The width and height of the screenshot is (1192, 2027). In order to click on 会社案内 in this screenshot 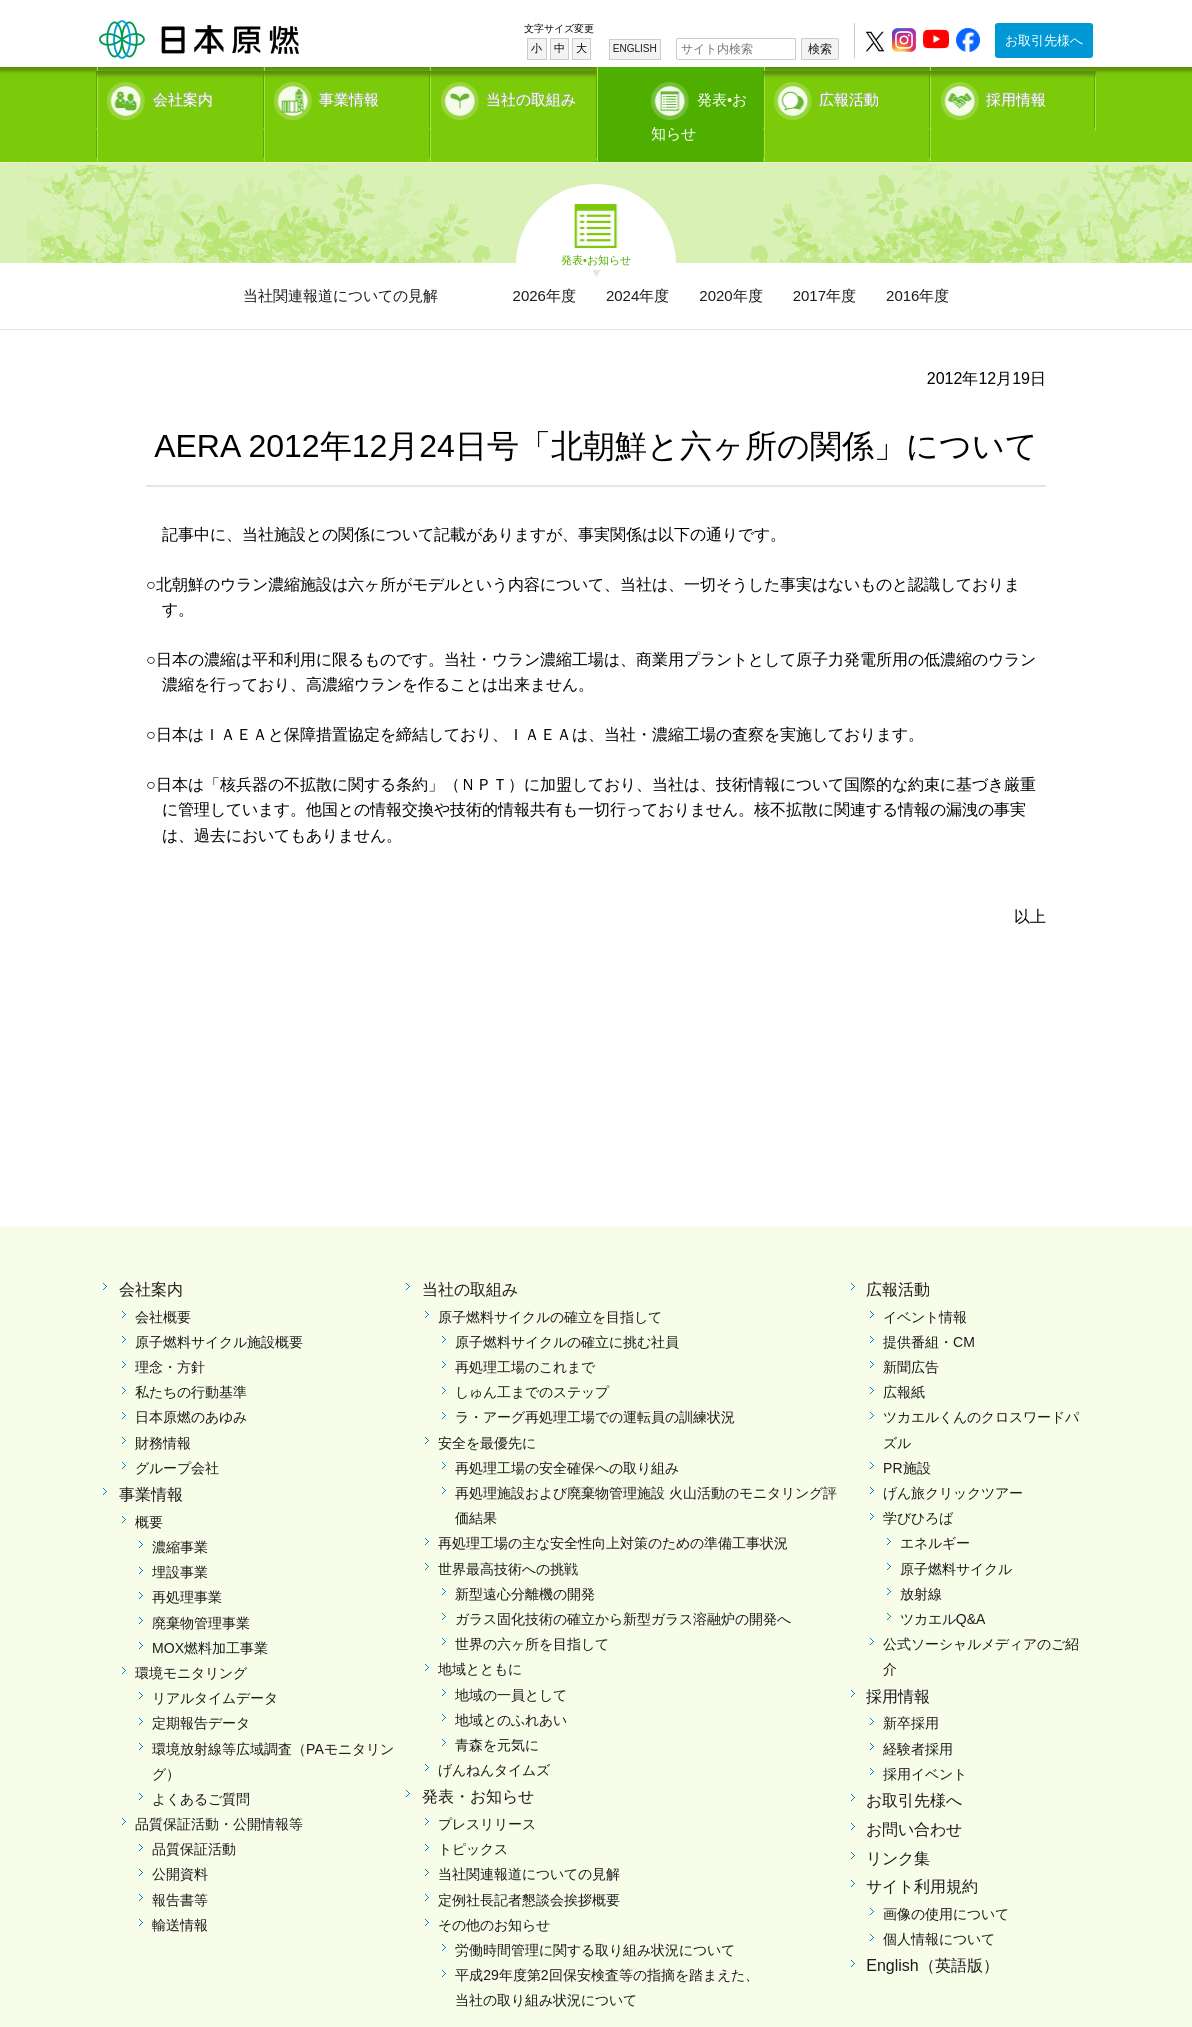, I will do `click(183, 95)`.